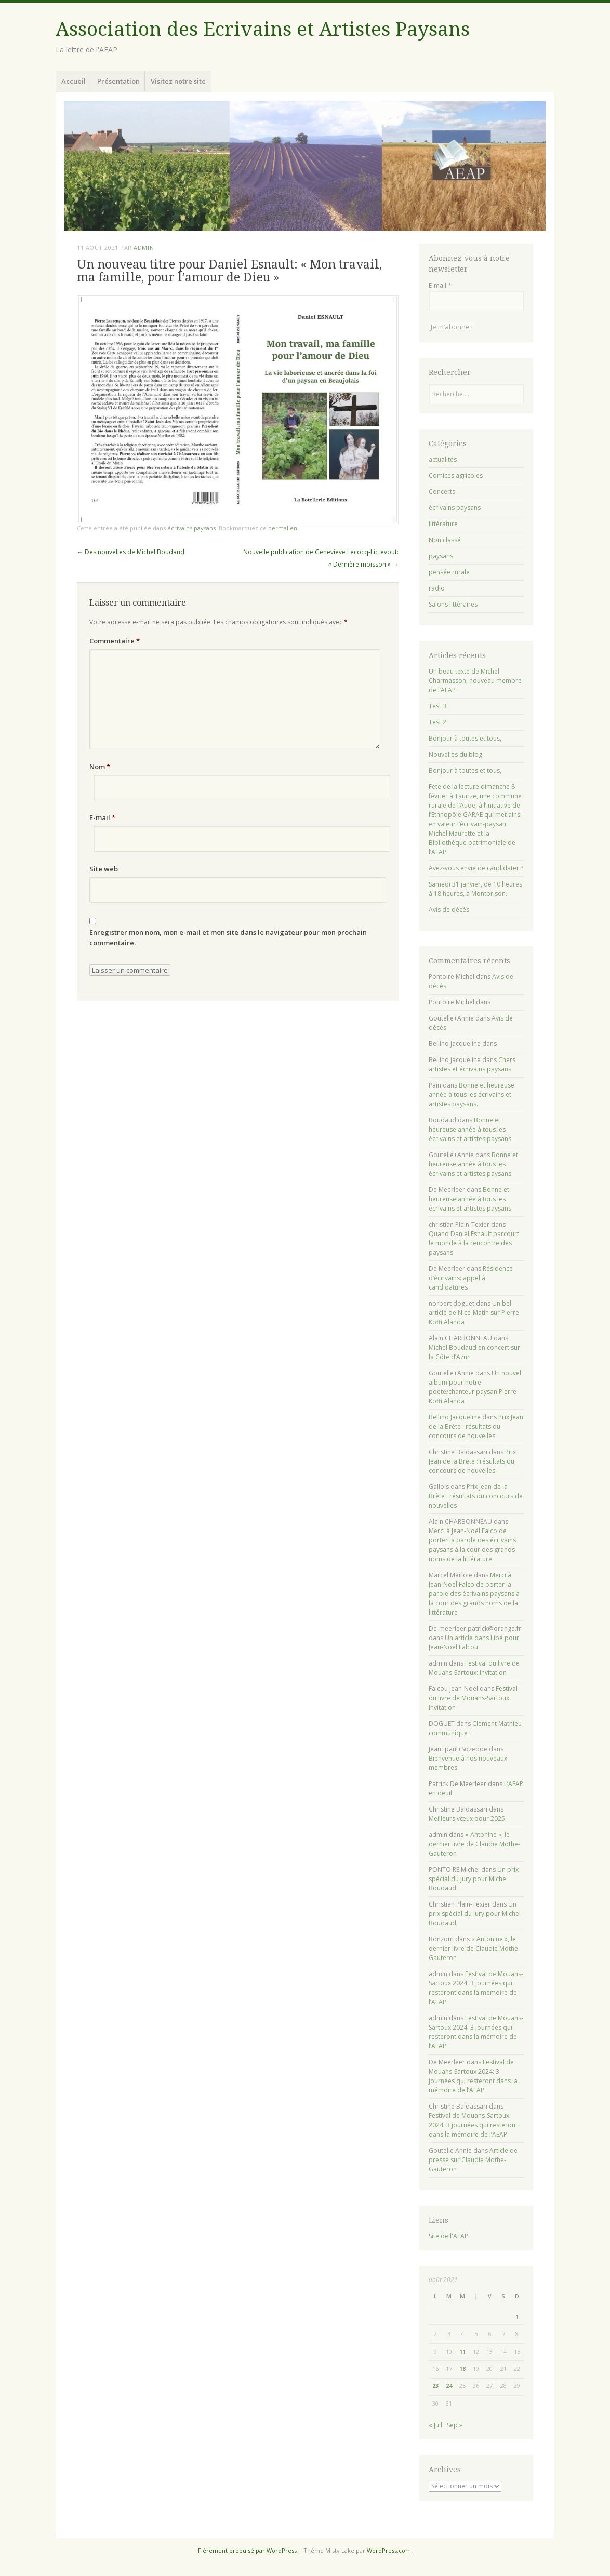  Describe the element at coordinates (437, 588) in the screenshot. I see `radio` at that location.